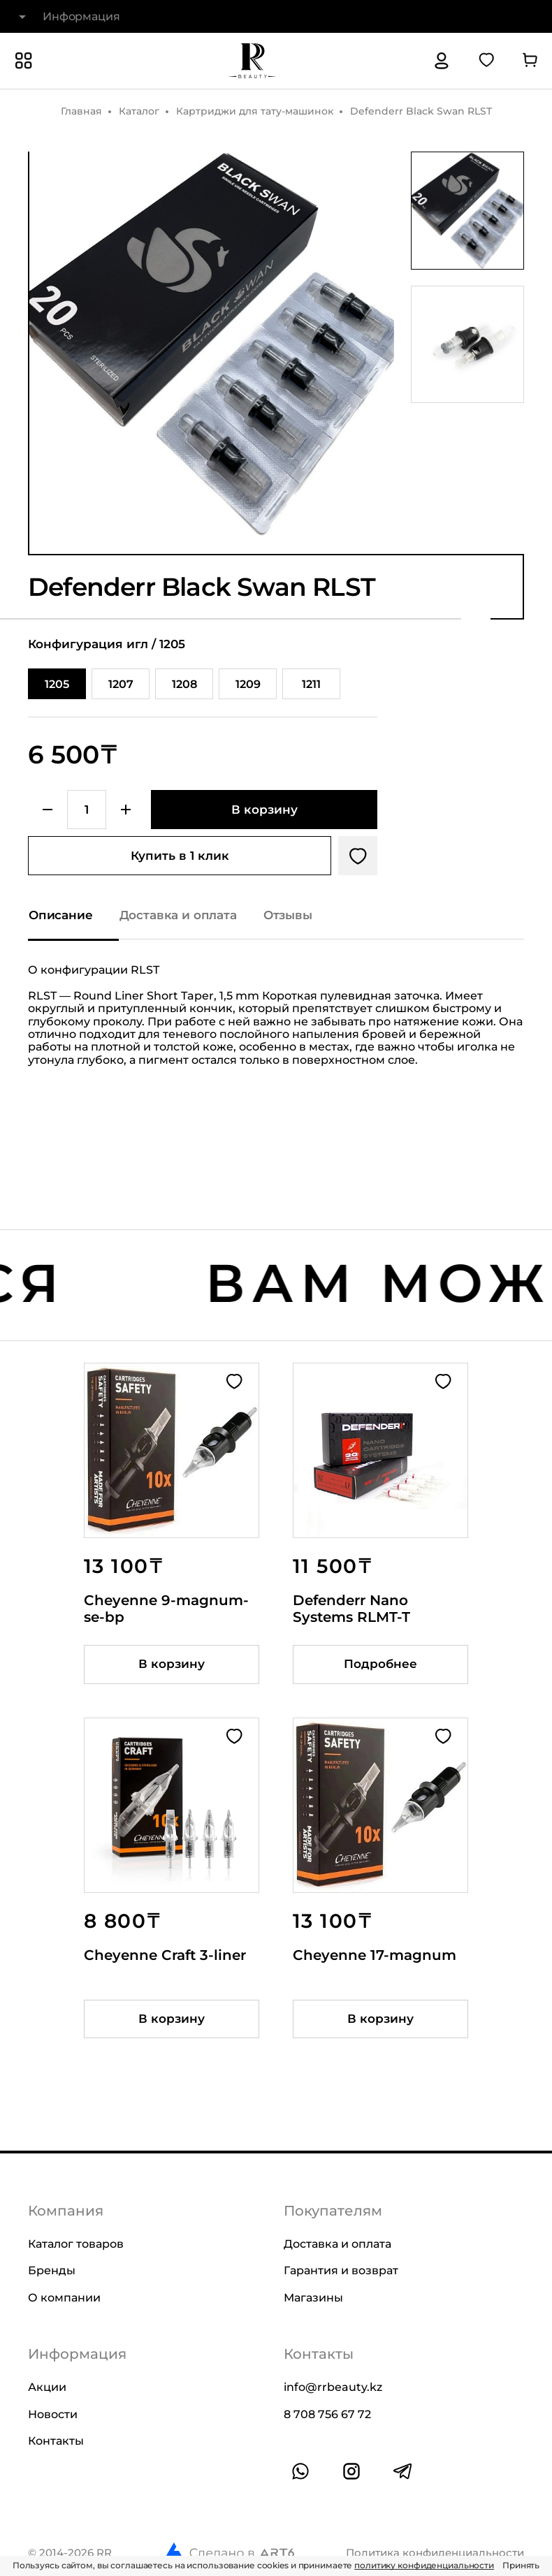 This screenshot has width=552, height=2576. I want to click on Доставка и оплата, so click(337, 2244).